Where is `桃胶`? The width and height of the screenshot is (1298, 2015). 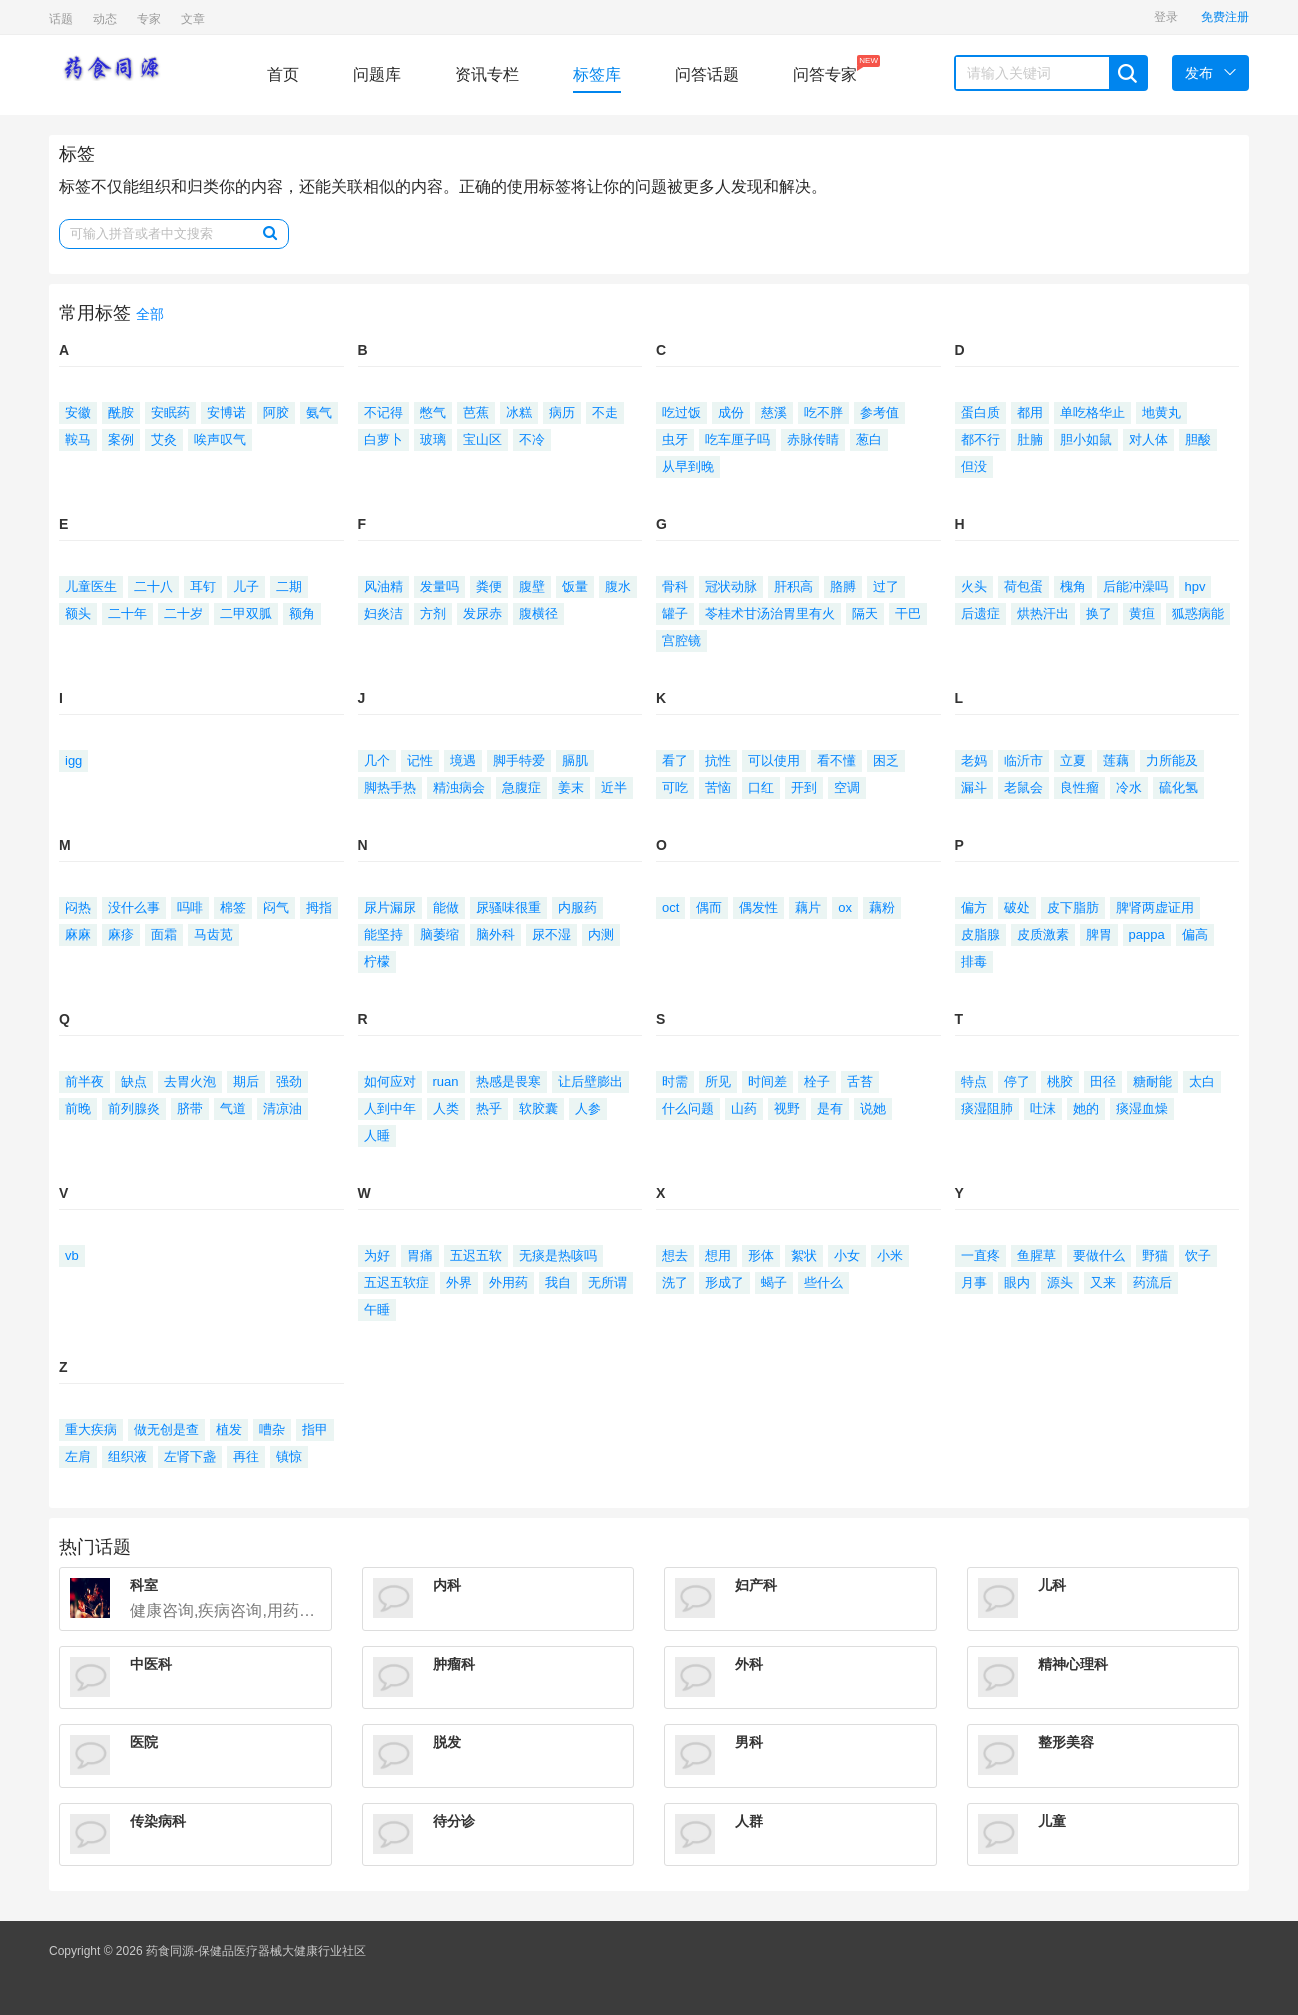 桃胶 is located at coordinates (1060, 1081).